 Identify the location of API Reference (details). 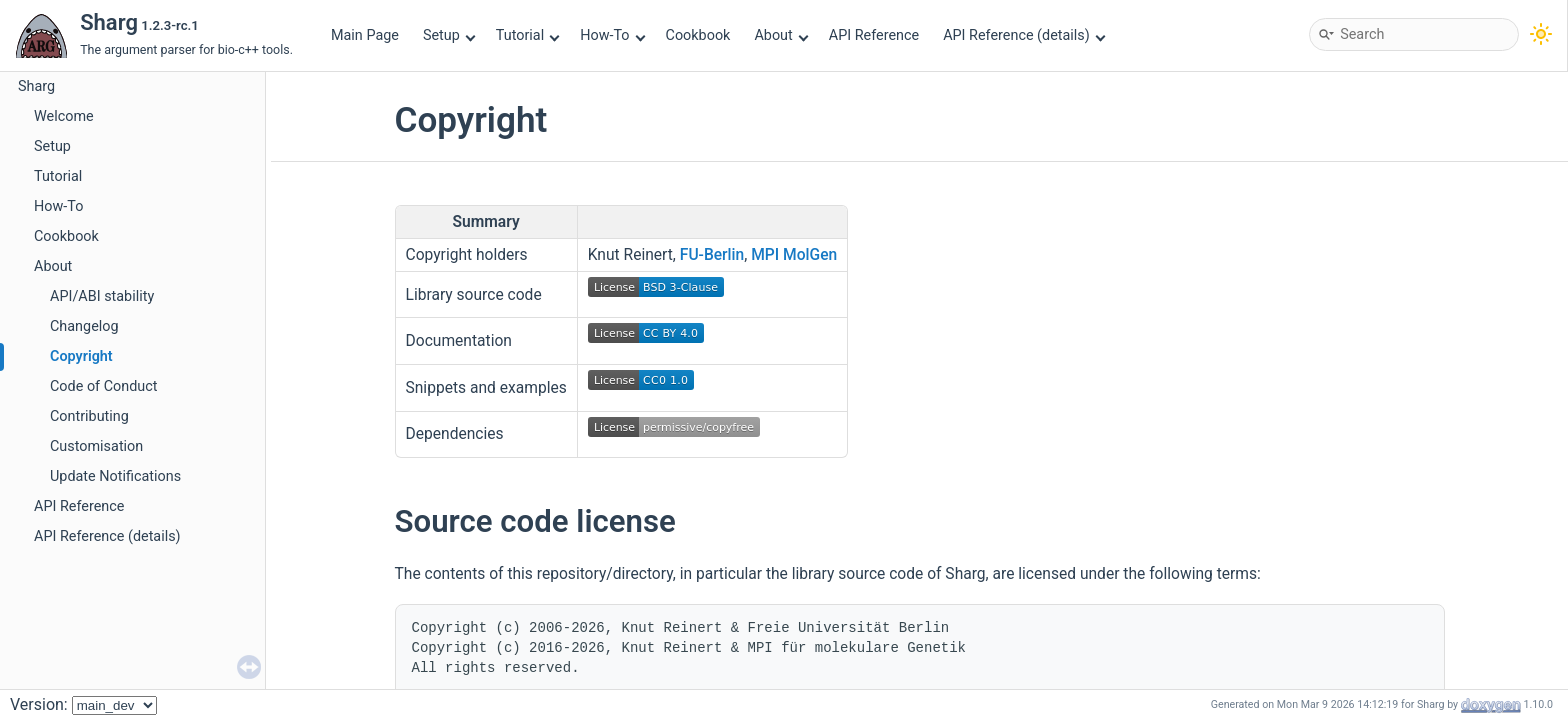
(1024, 35).